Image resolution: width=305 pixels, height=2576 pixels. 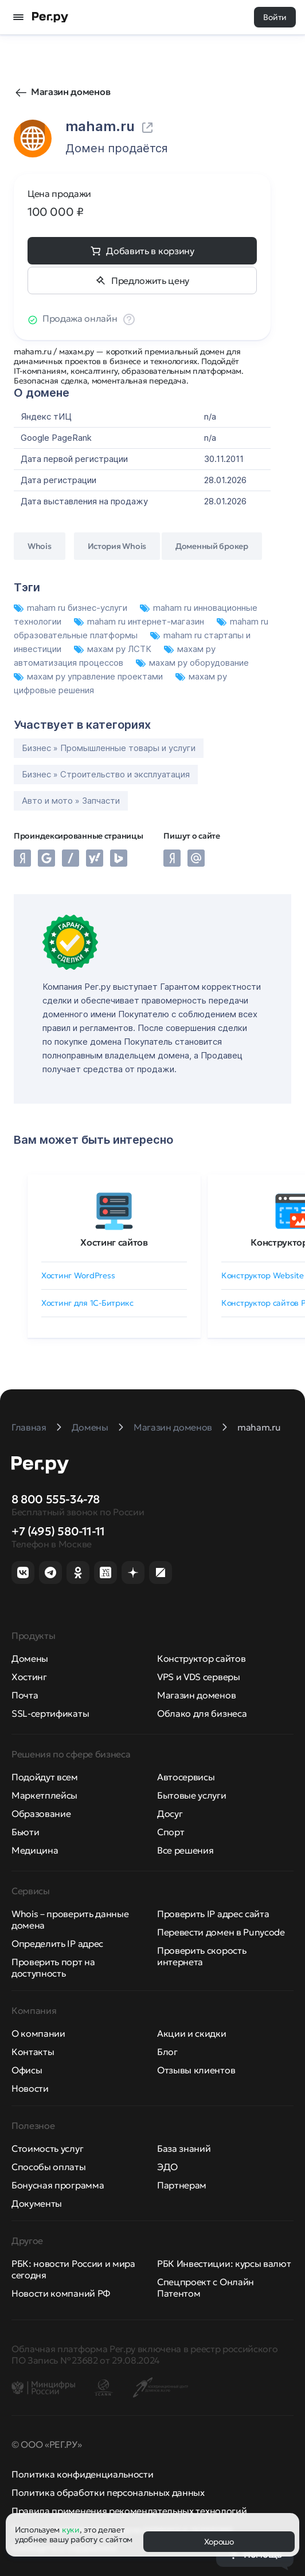 What do you see at coordinates (150, 280) in the screenshot?
I see `Предложить цену` at bounding box center [150, 280].